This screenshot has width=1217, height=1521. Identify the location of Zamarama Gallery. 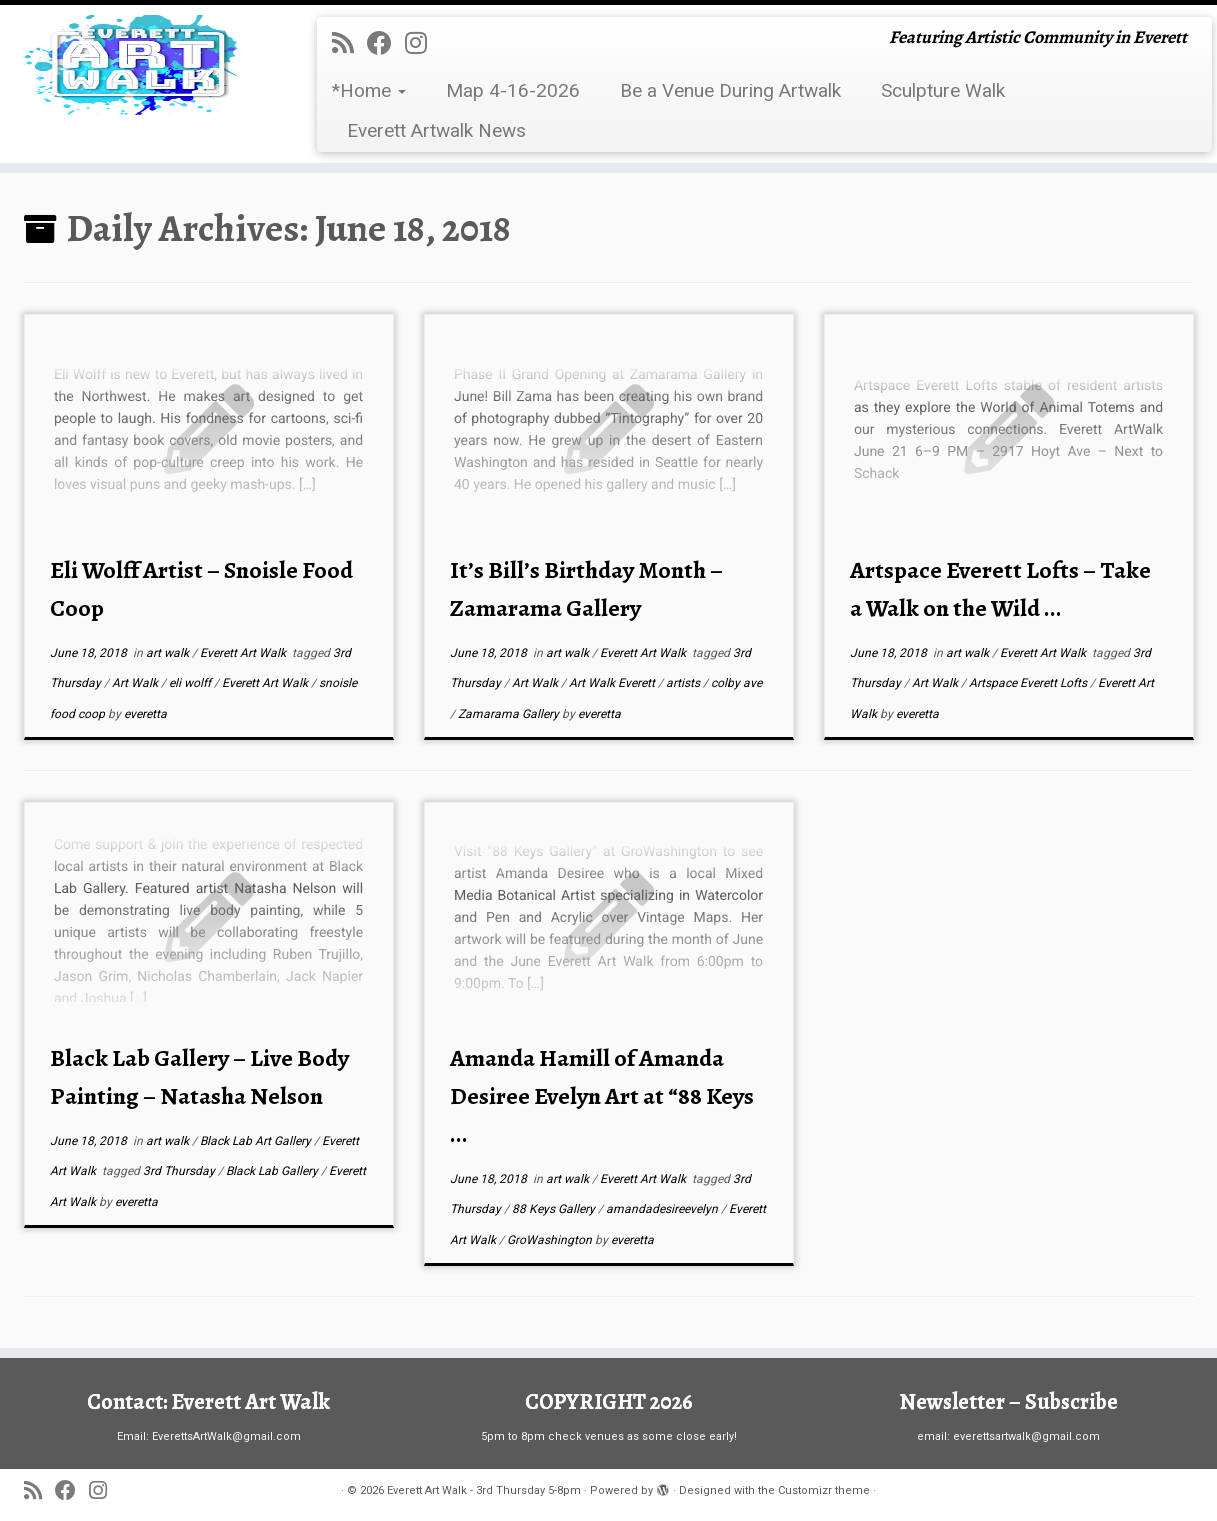
(510, 714).